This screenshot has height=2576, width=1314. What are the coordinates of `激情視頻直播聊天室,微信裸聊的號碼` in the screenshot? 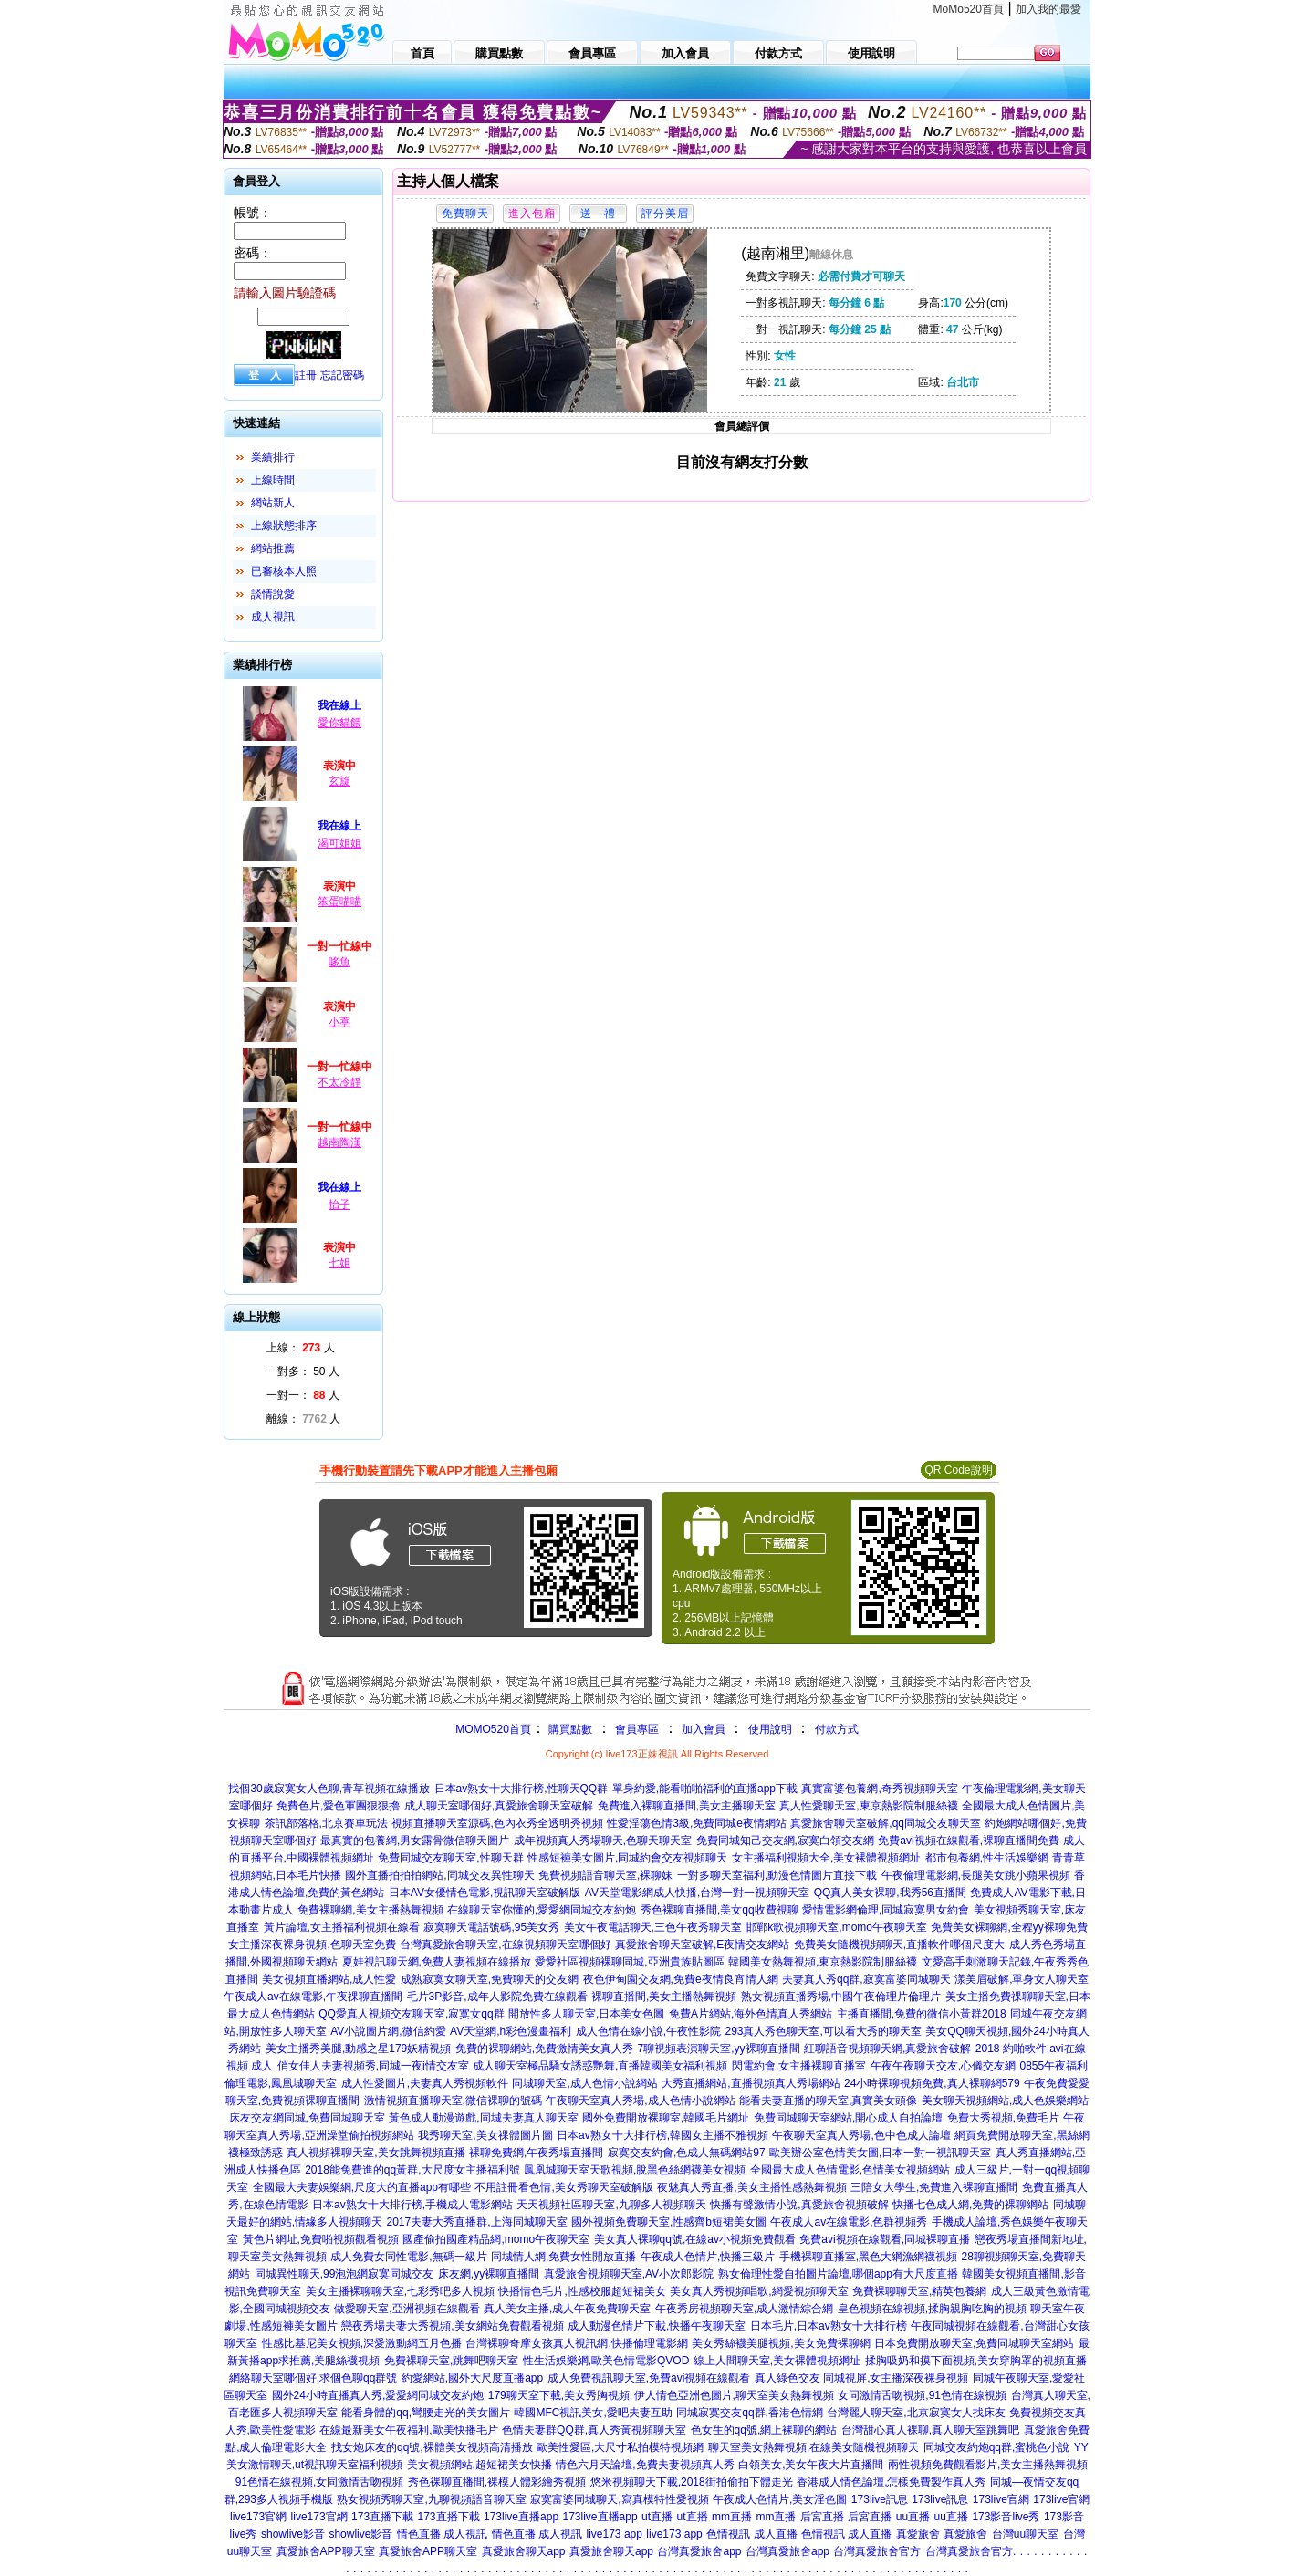 It's located at (453, 2100).